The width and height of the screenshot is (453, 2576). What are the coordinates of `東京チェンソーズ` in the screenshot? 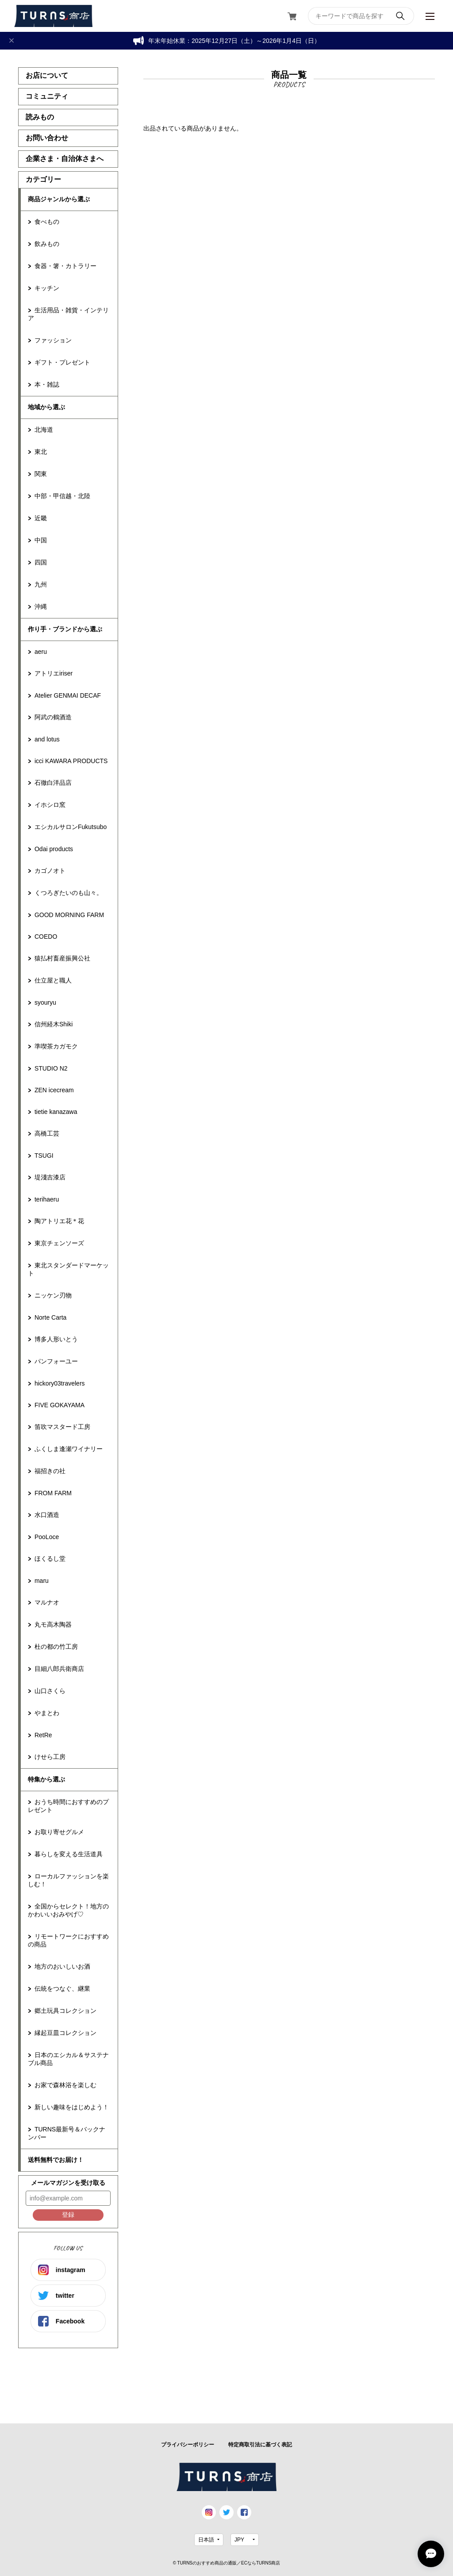 It's located at (59, 1243).